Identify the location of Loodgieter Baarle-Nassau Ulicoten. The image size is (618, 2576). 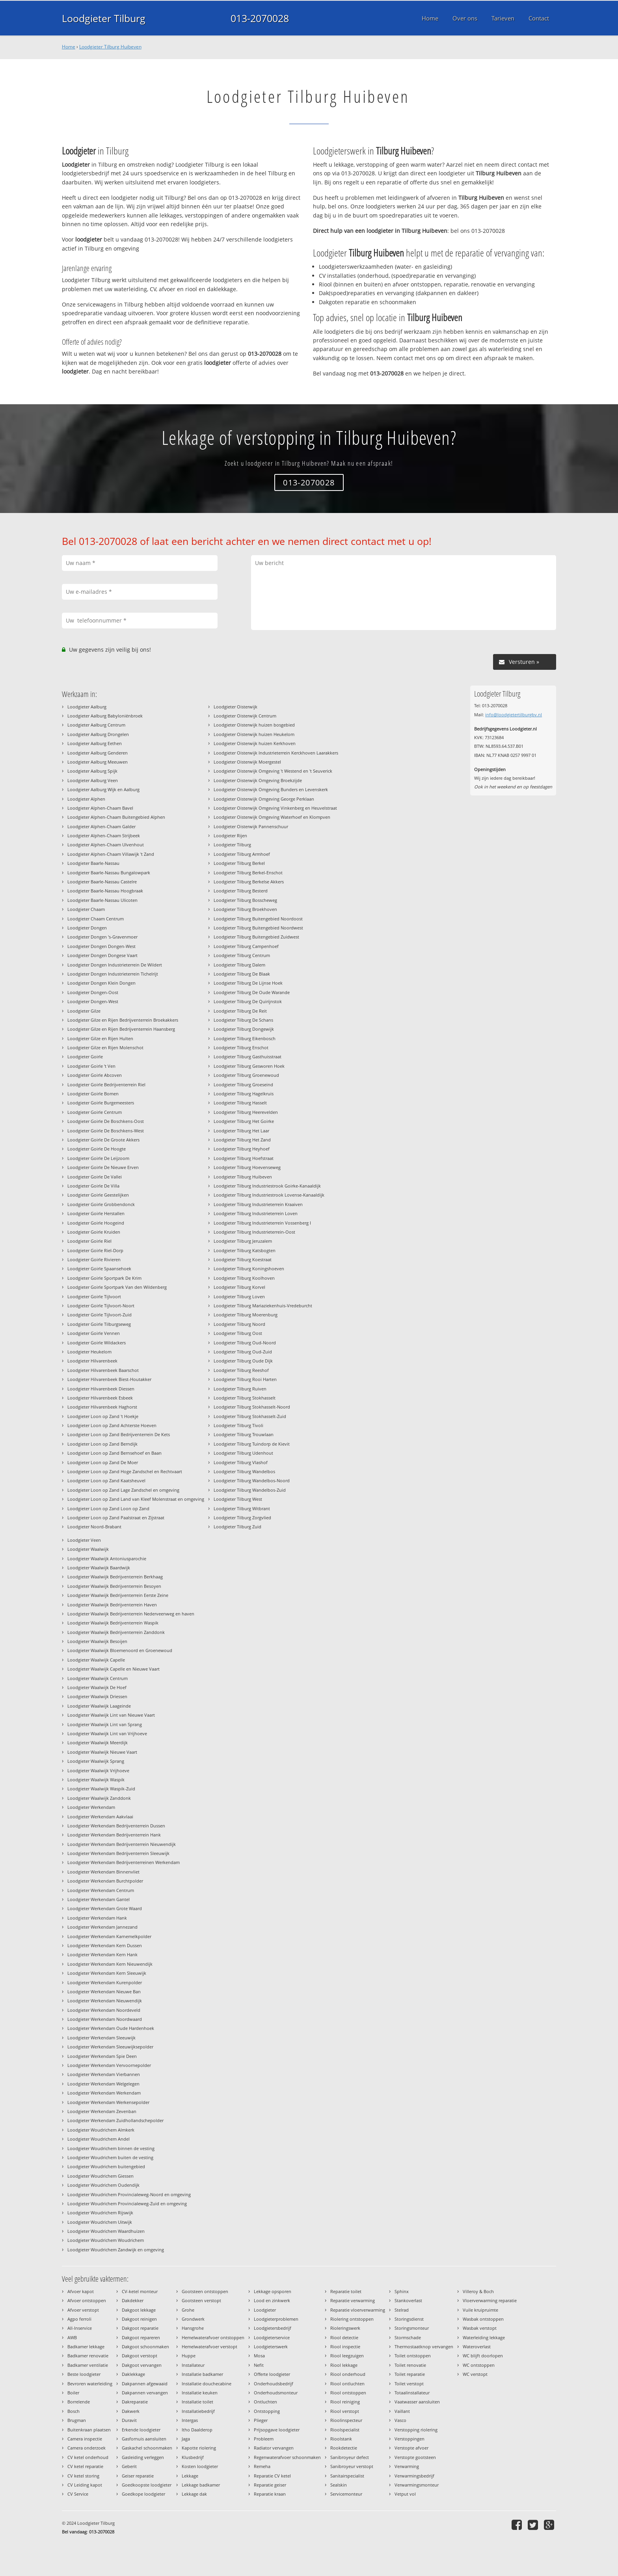
(102, 900).